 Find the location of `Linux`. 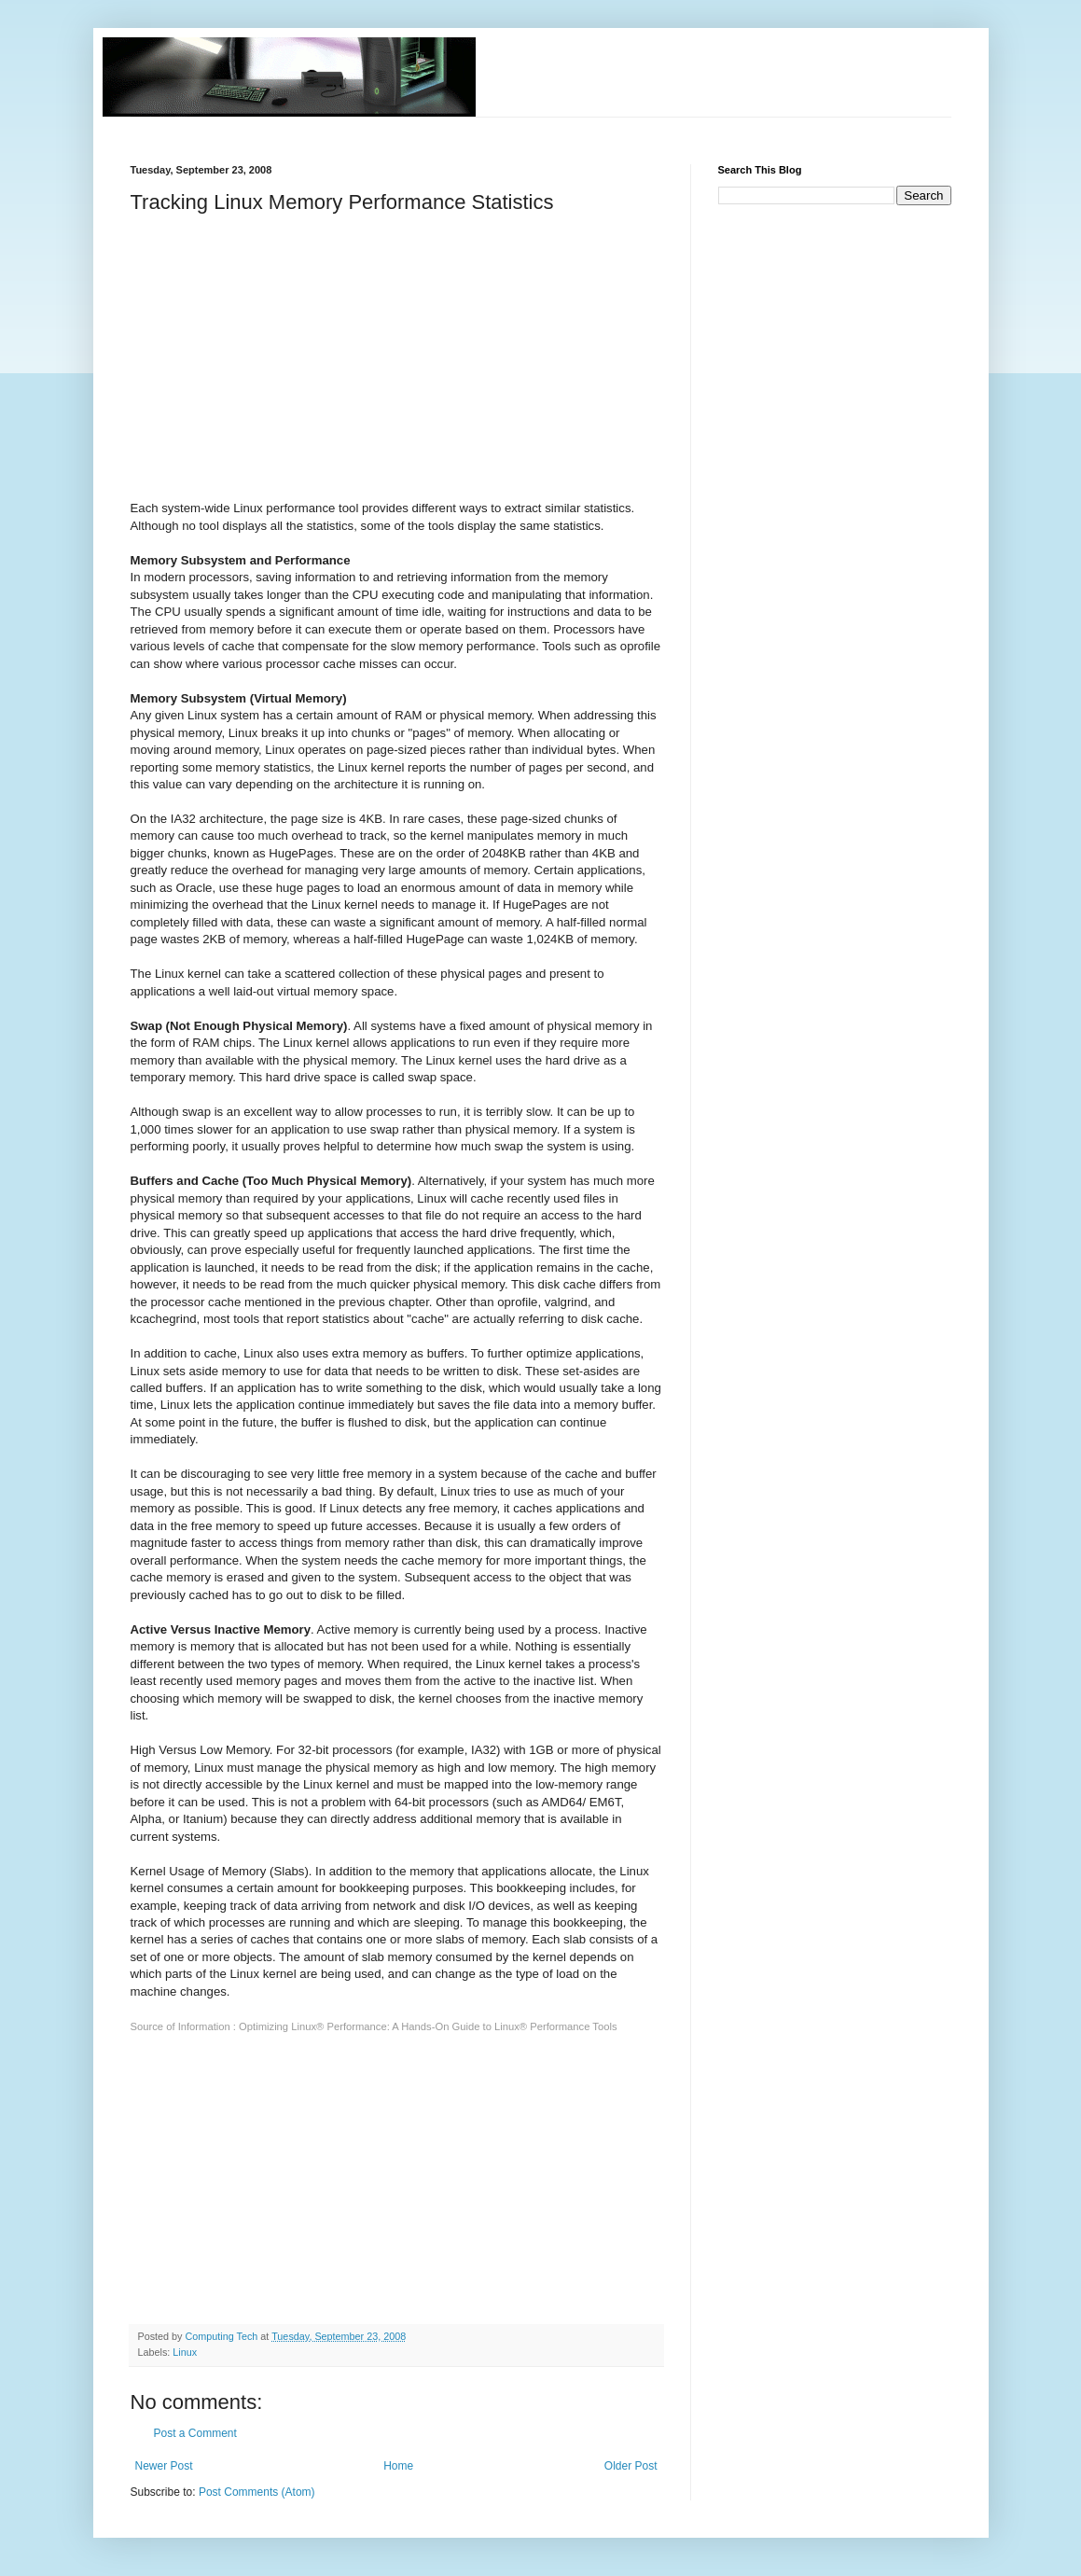

Linux is located at coordinates (185, 2352).